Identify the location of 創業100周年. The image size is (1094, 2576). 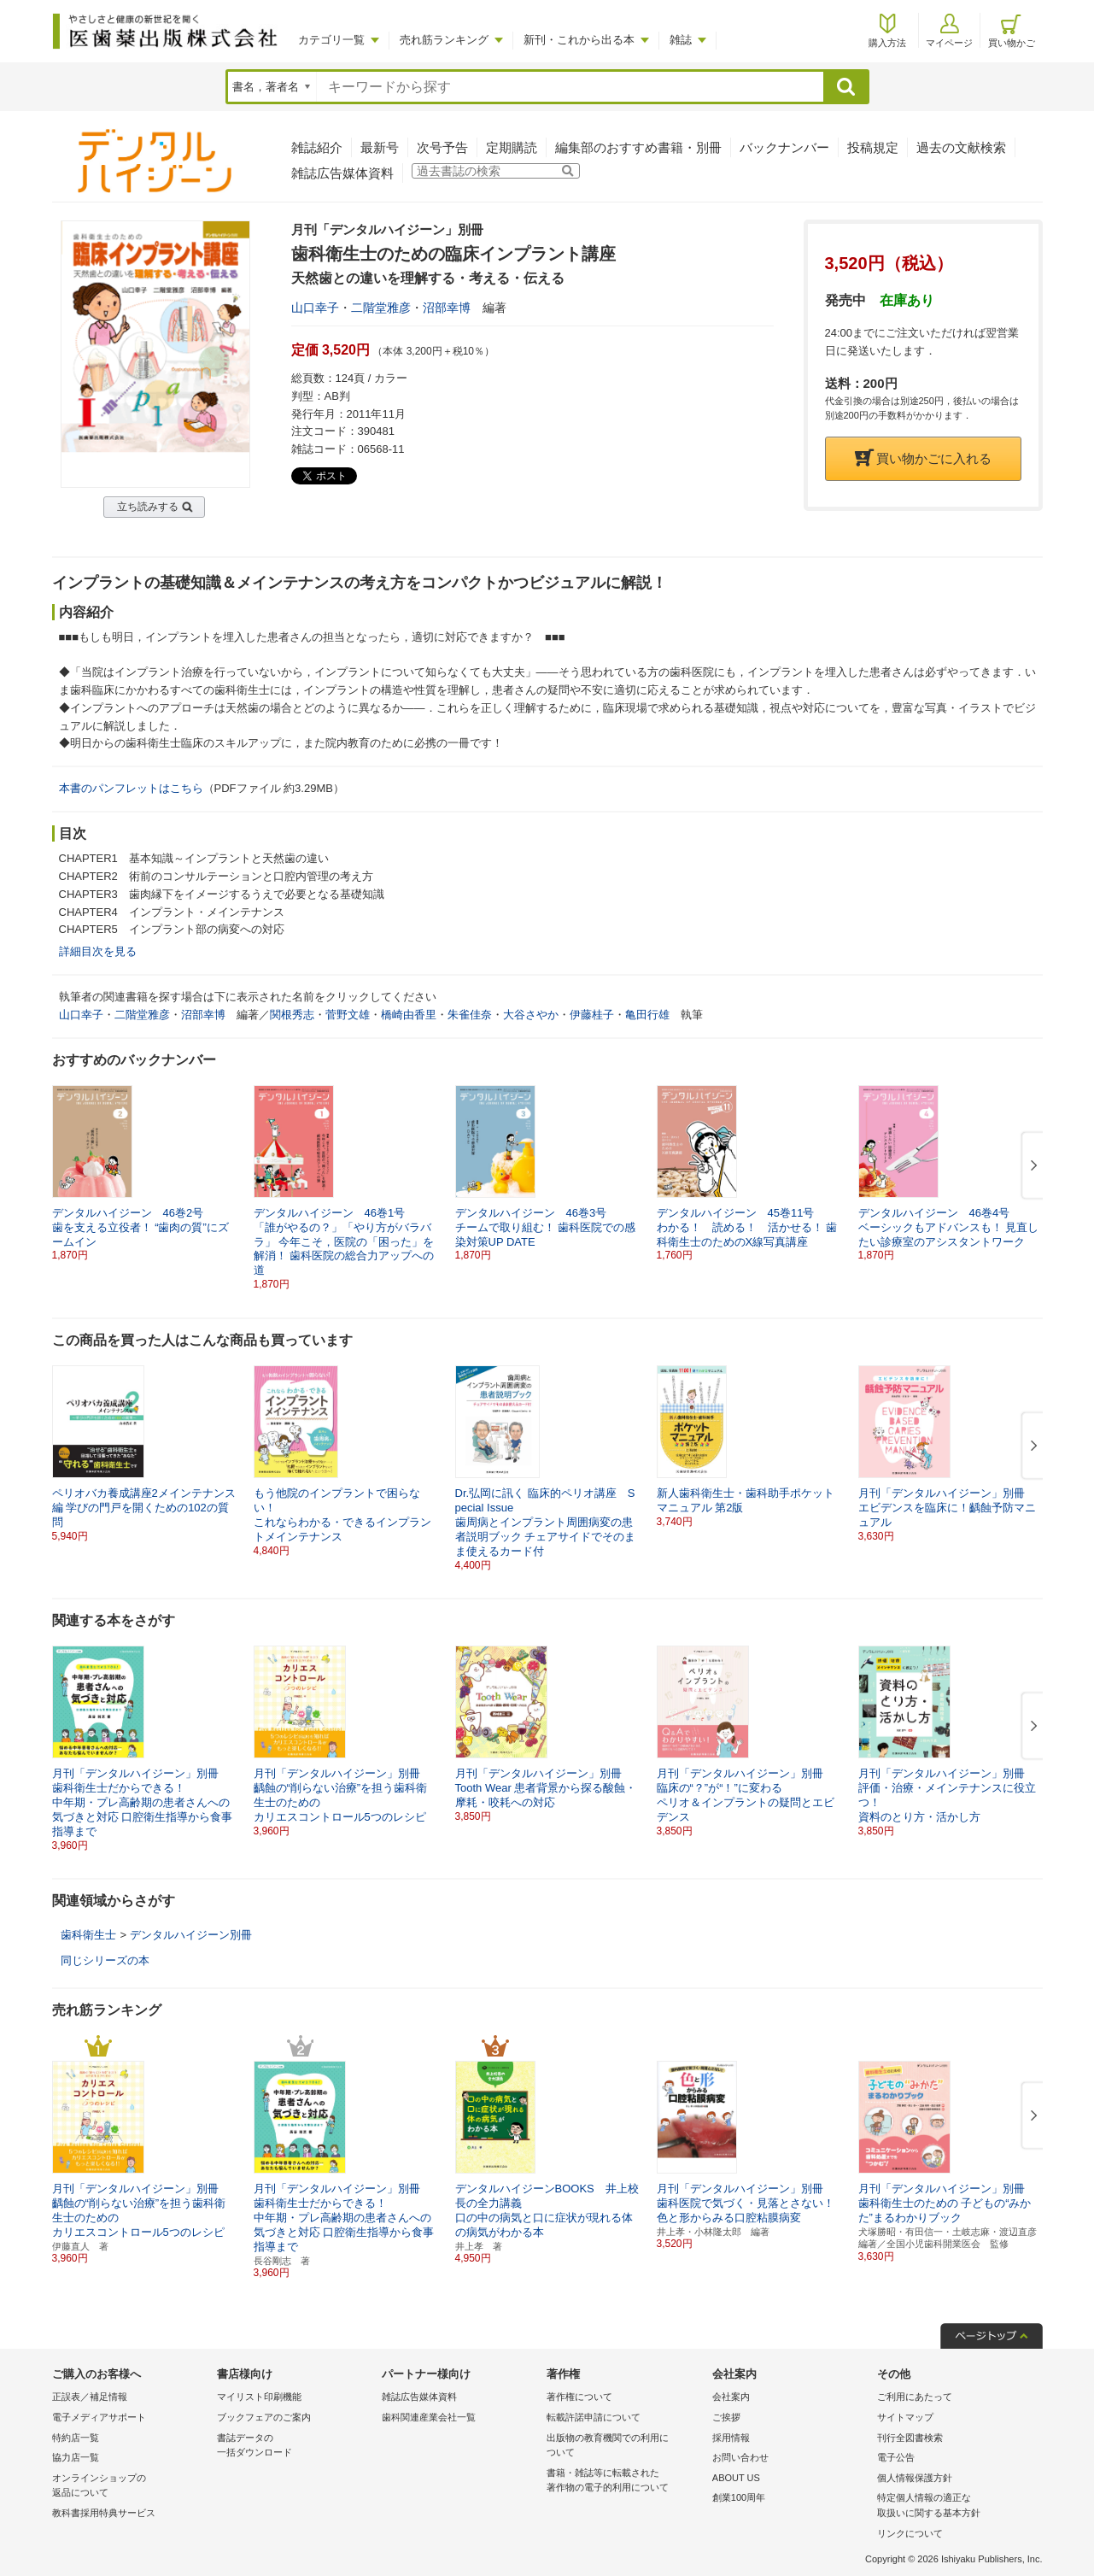
(738, 2497).